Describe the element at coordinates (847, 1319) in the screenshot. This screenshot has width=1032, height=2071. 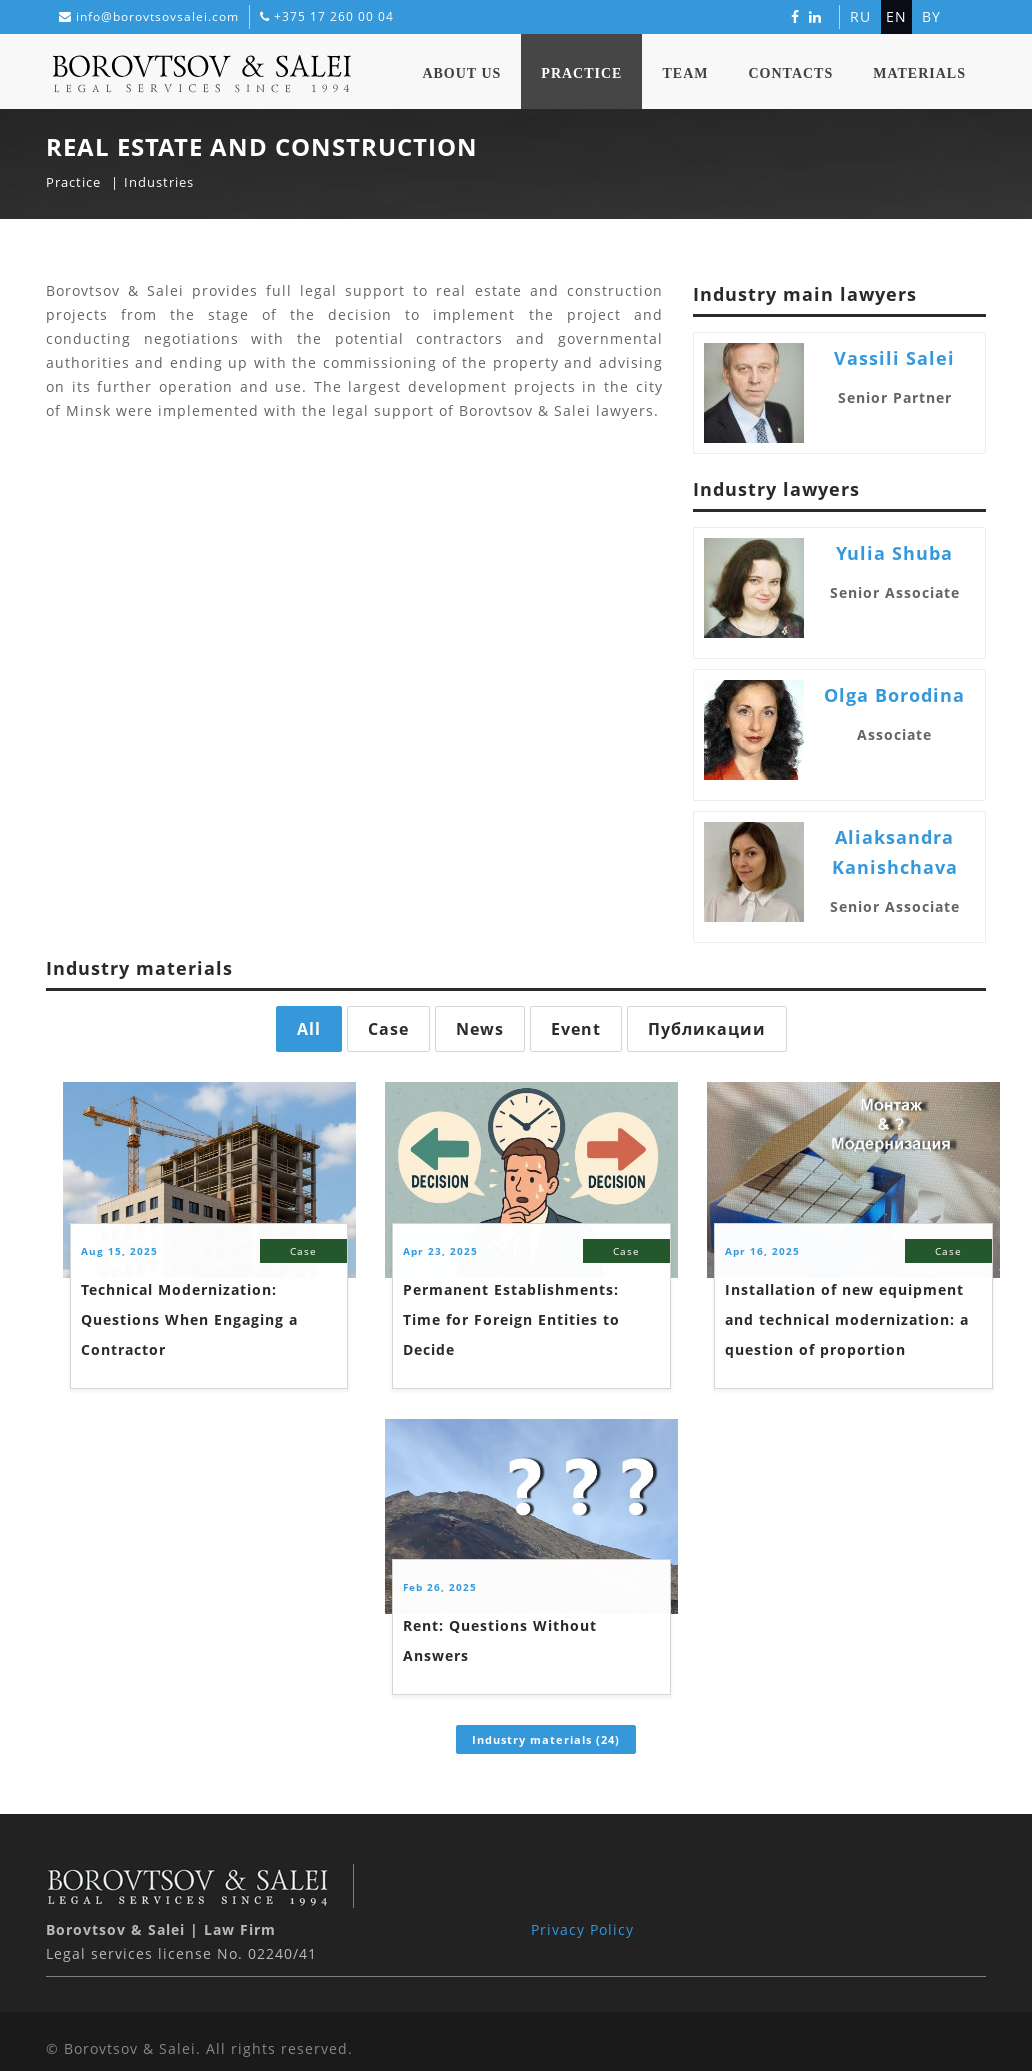
I see `Installation of new equipment and technical modernization: a question of proportion` at that location.